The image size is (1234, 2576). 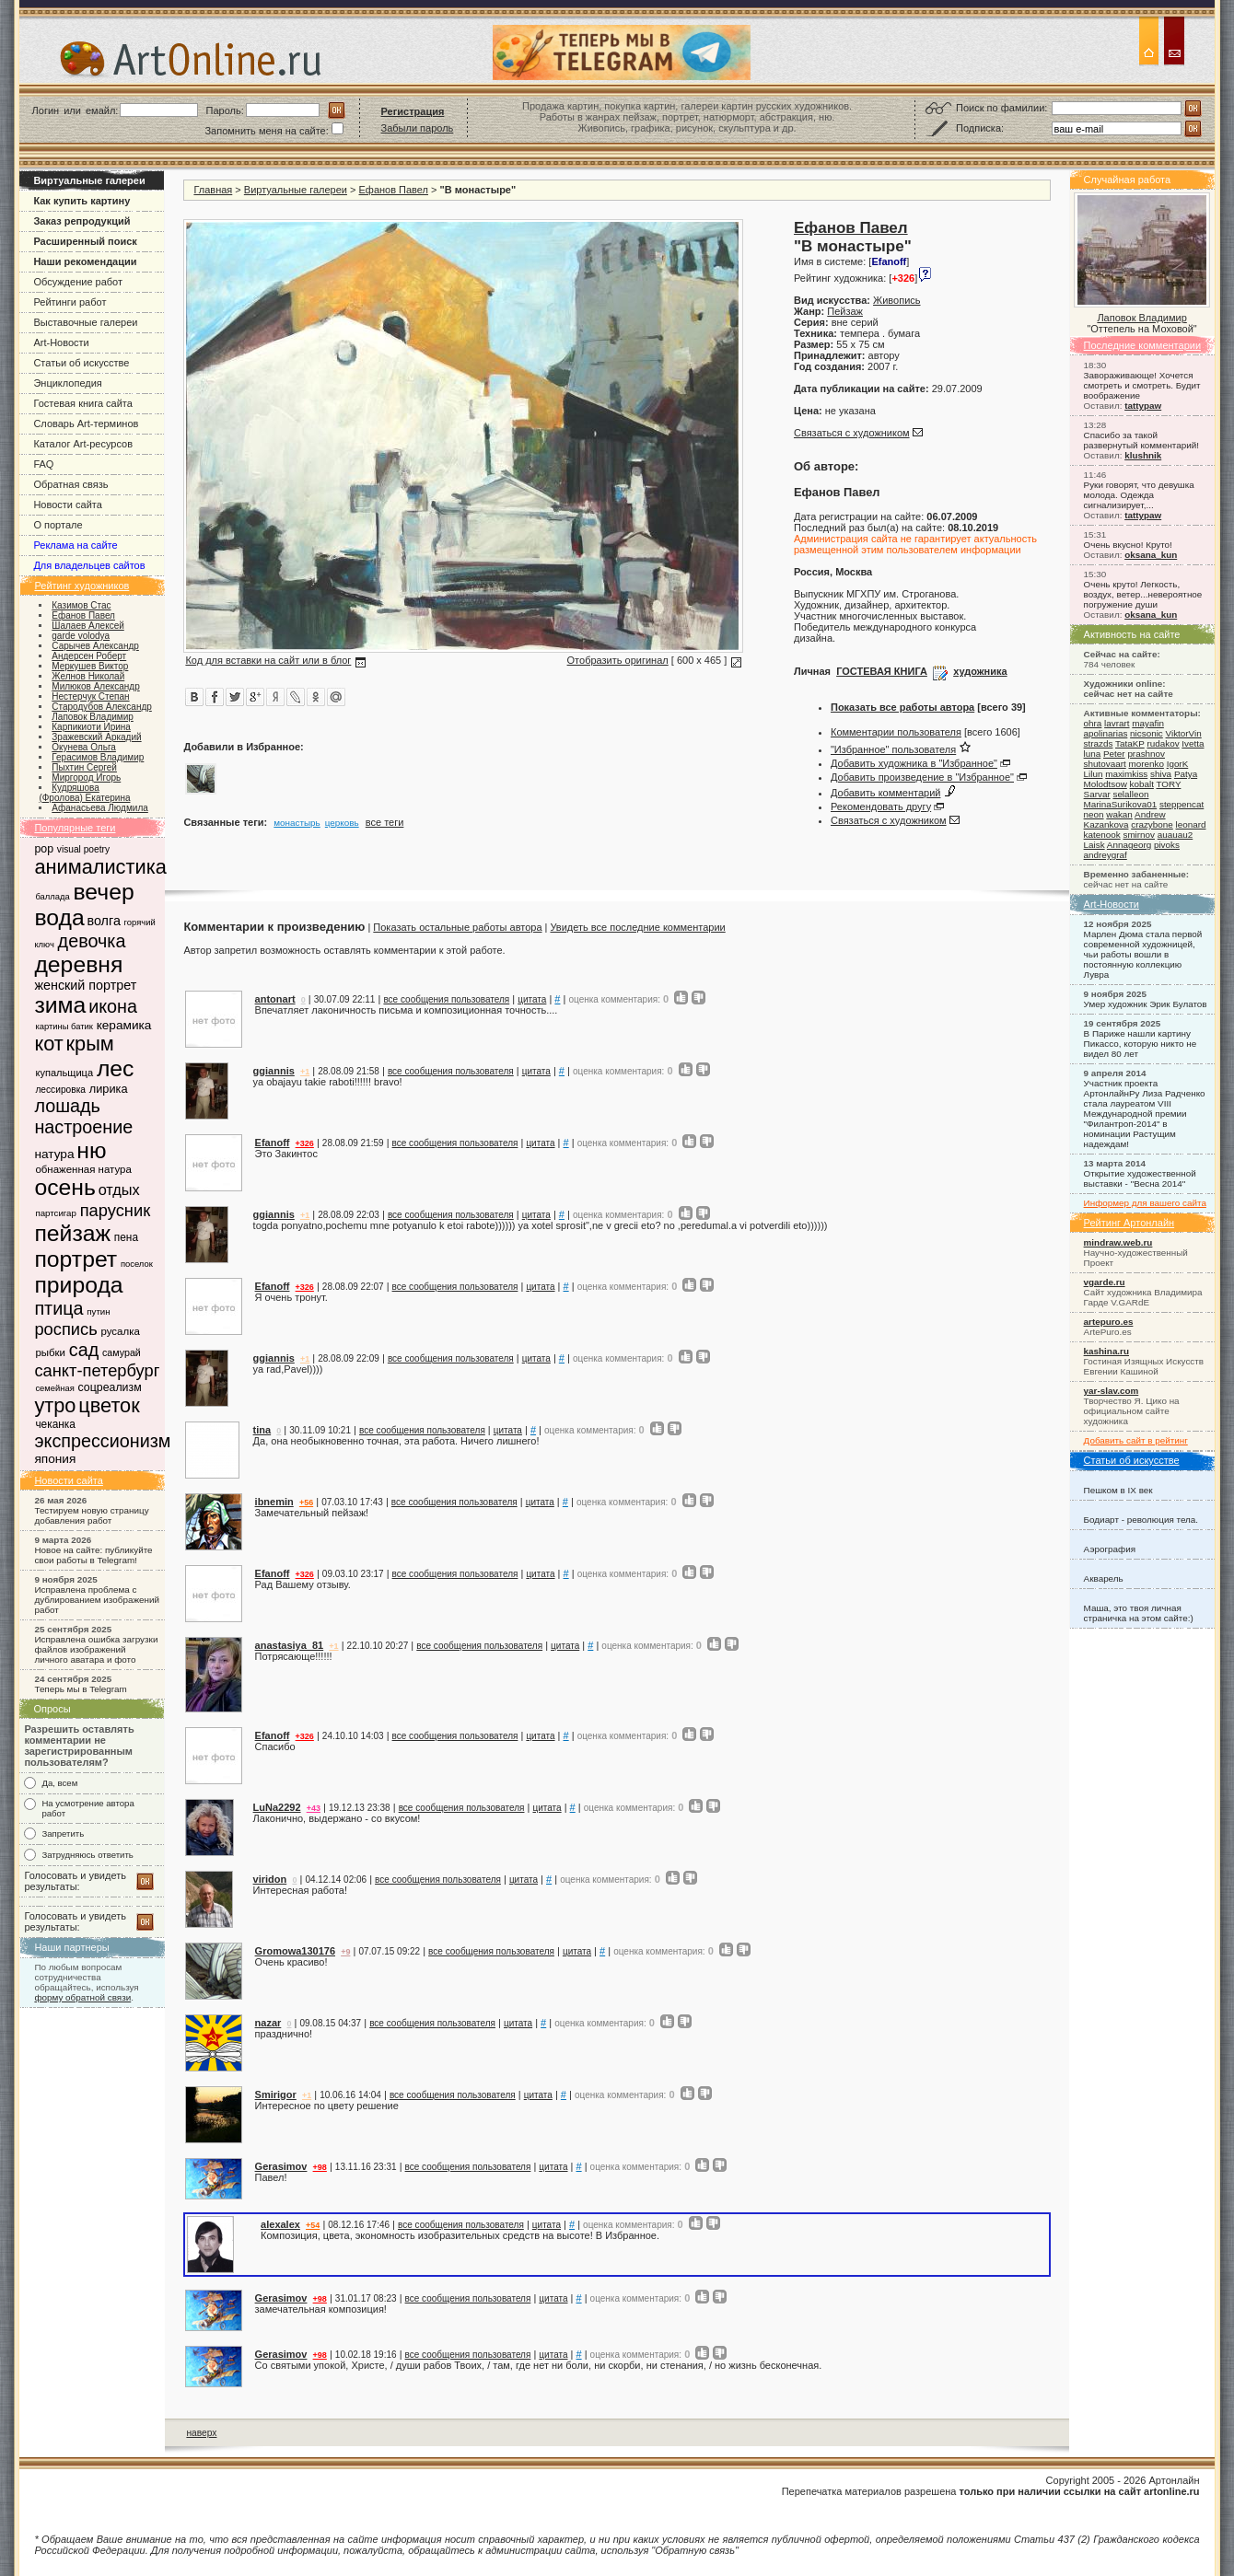 I want to click on wakan, so click(x=1119, y=814).